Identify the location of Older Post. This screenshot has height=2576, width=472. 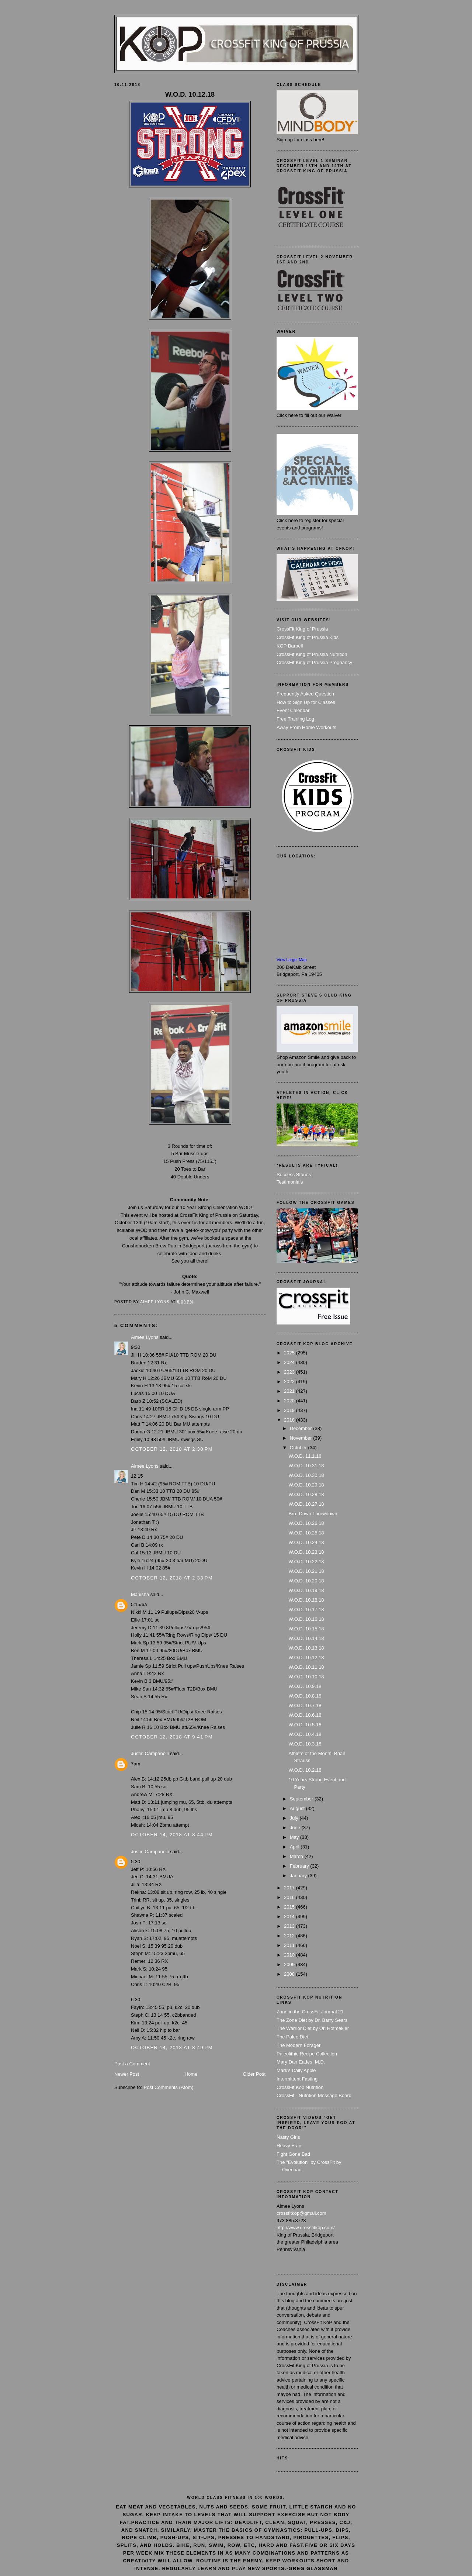
(254, 2074).